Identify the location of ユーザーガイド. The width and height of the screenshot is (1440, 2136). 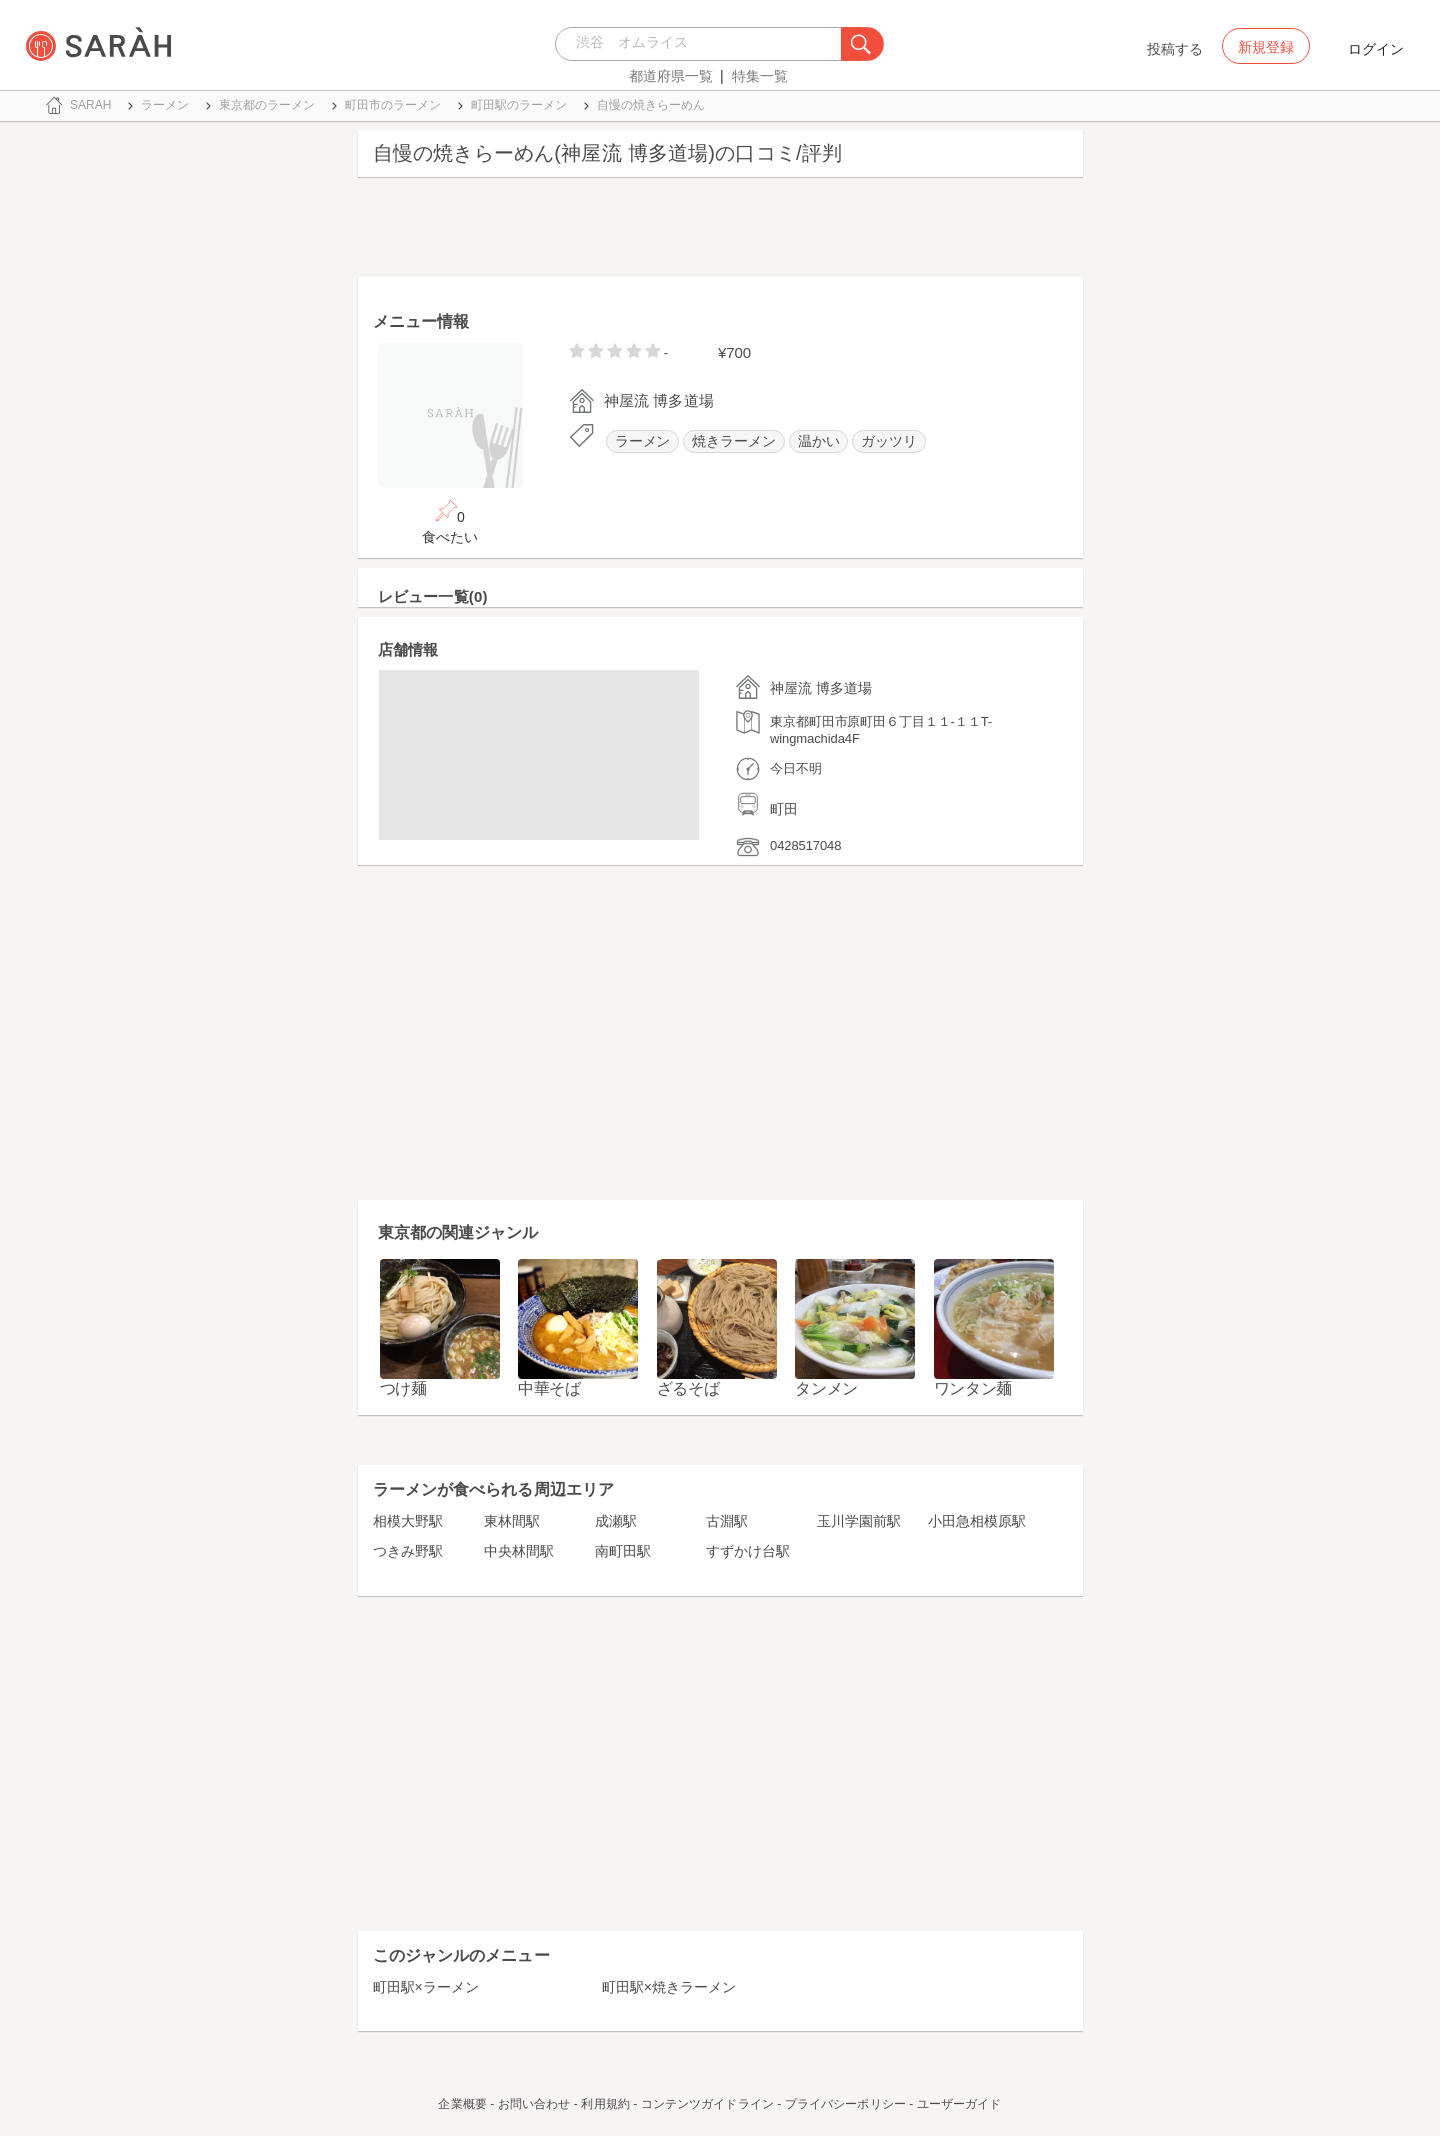
(959, 2104).